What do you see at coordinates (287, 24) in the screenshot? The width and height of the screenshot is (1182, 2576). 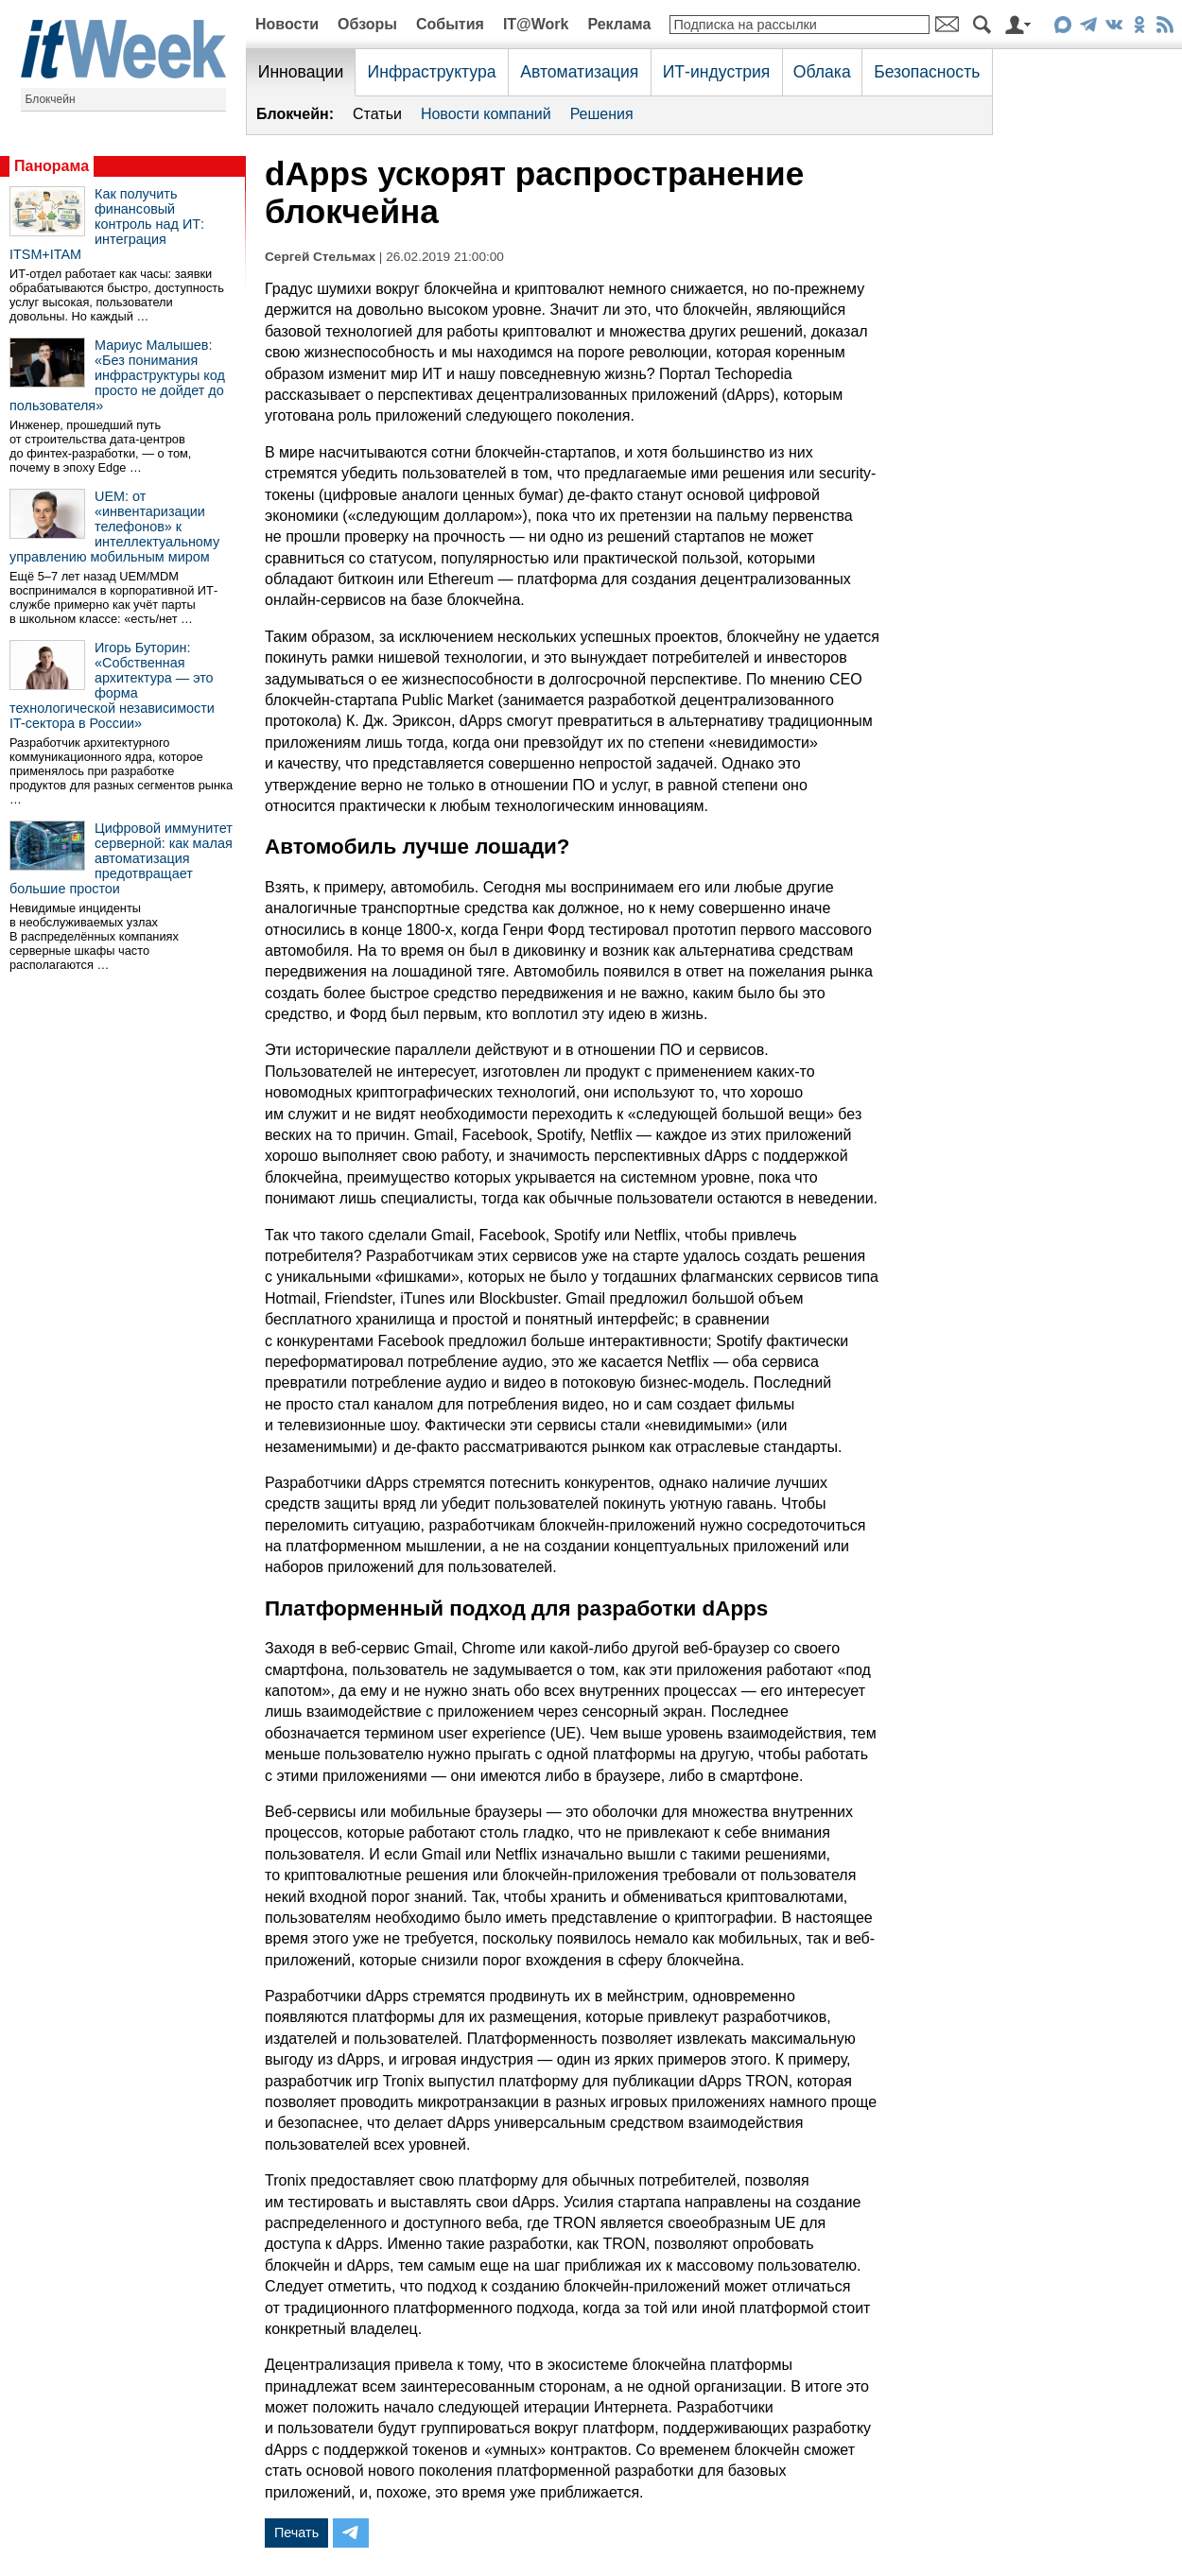 I see `Новости` at bounding box center [287, 24].